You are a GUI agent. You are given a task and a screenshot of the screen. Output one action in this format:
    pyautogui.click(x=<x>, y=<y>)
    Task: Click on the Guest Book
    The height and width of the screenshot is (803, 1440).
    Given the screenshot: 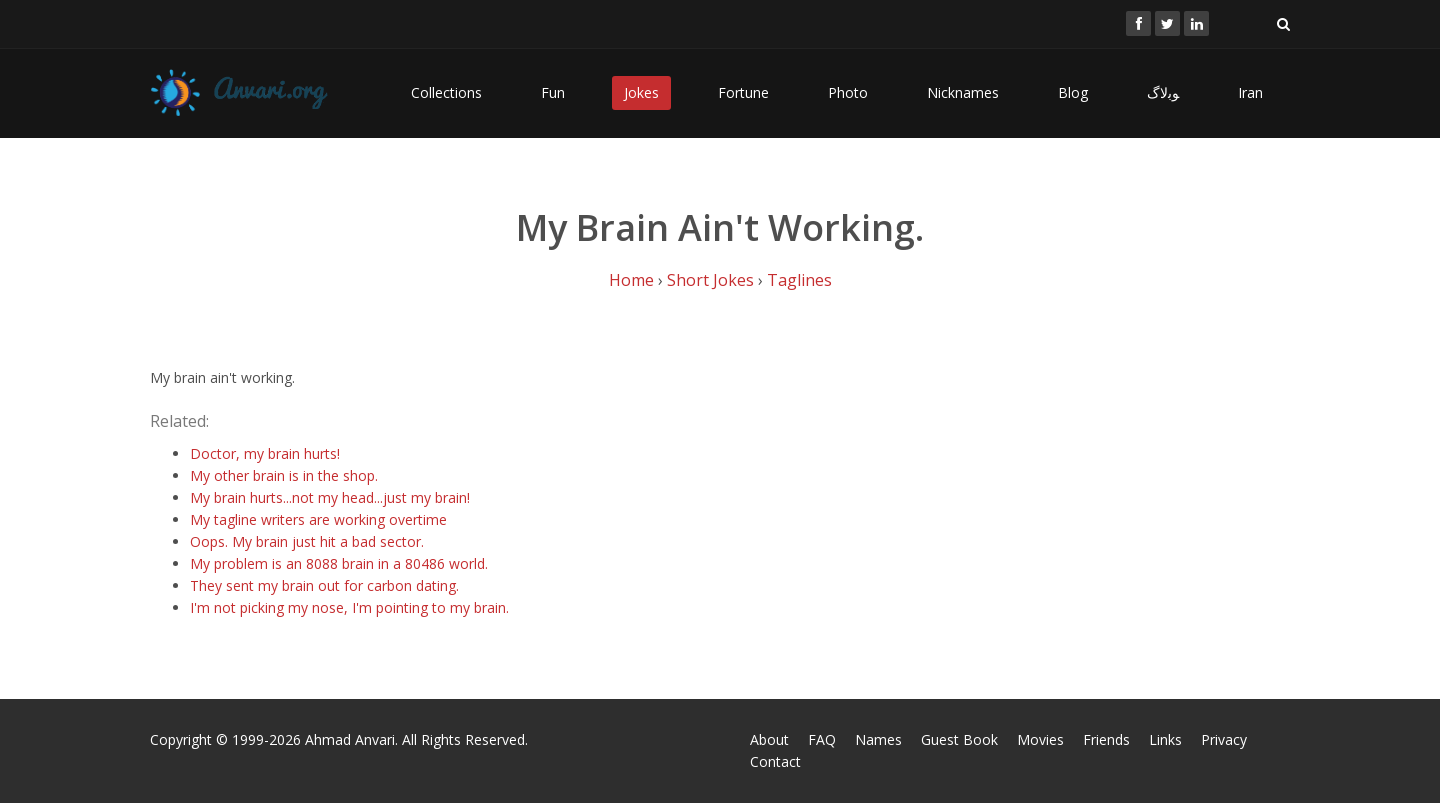 What is the action you would take?
    pyautogui.click(x=959, y=739)
    